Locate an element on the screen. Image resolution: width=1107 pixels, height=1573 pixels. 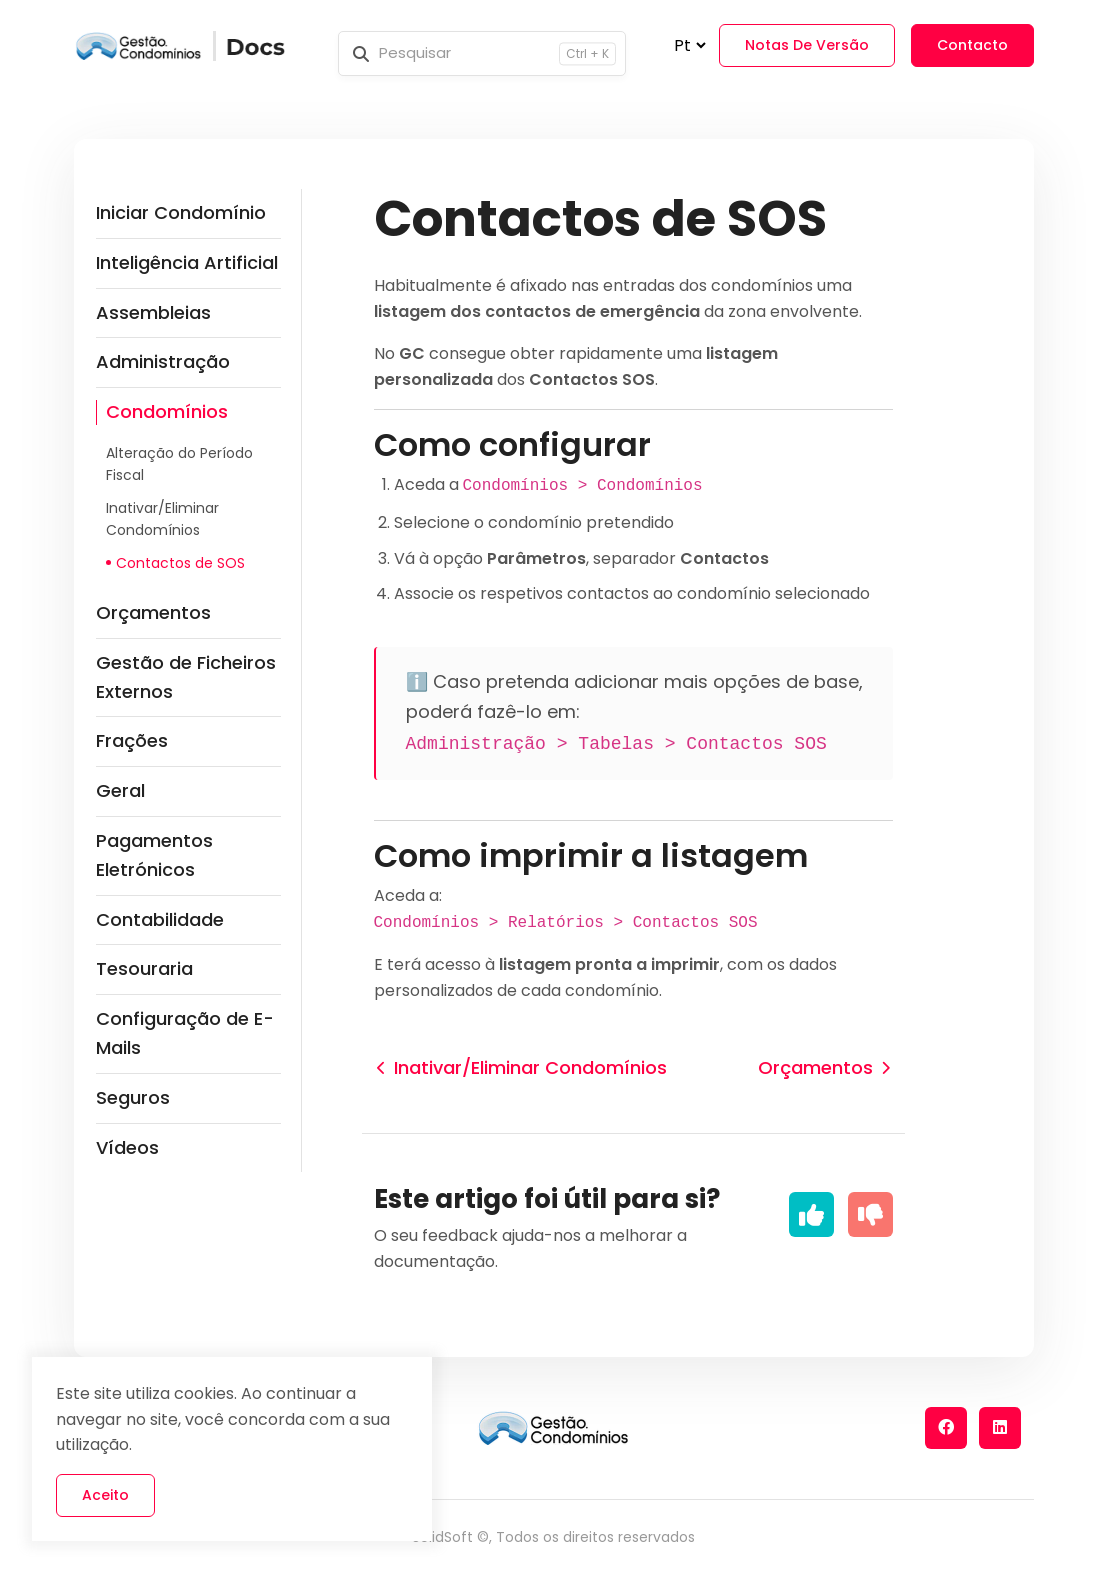
Assembleias is located at coordinates (153, 312).